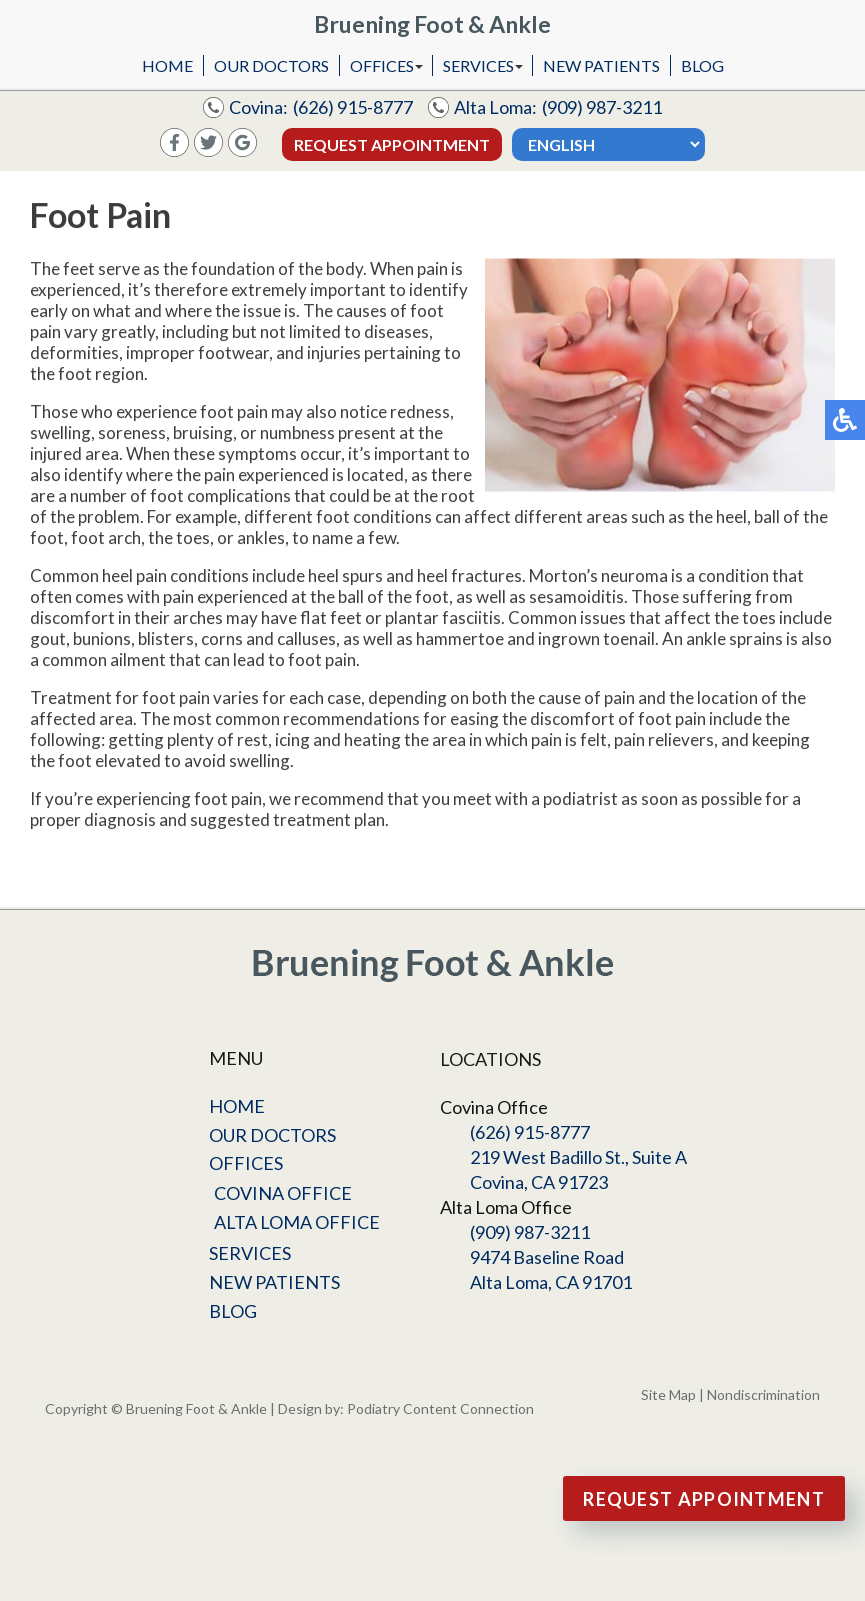 Image resolution: width=865 pixels, height=1601 pixels. Describe the element at coordinates (668, 1394) in the screenshot. I see `Site Map` at that location.